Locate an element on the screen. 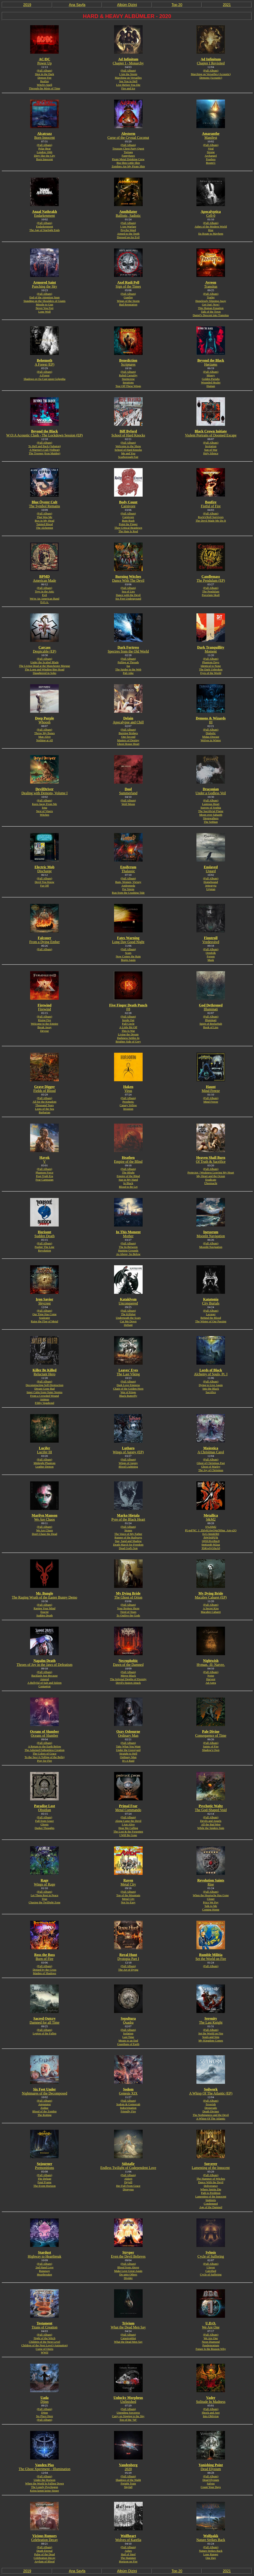 The height and width of the screenshot is (2576, 254). Top 20 is located at coordinates (177, 5).